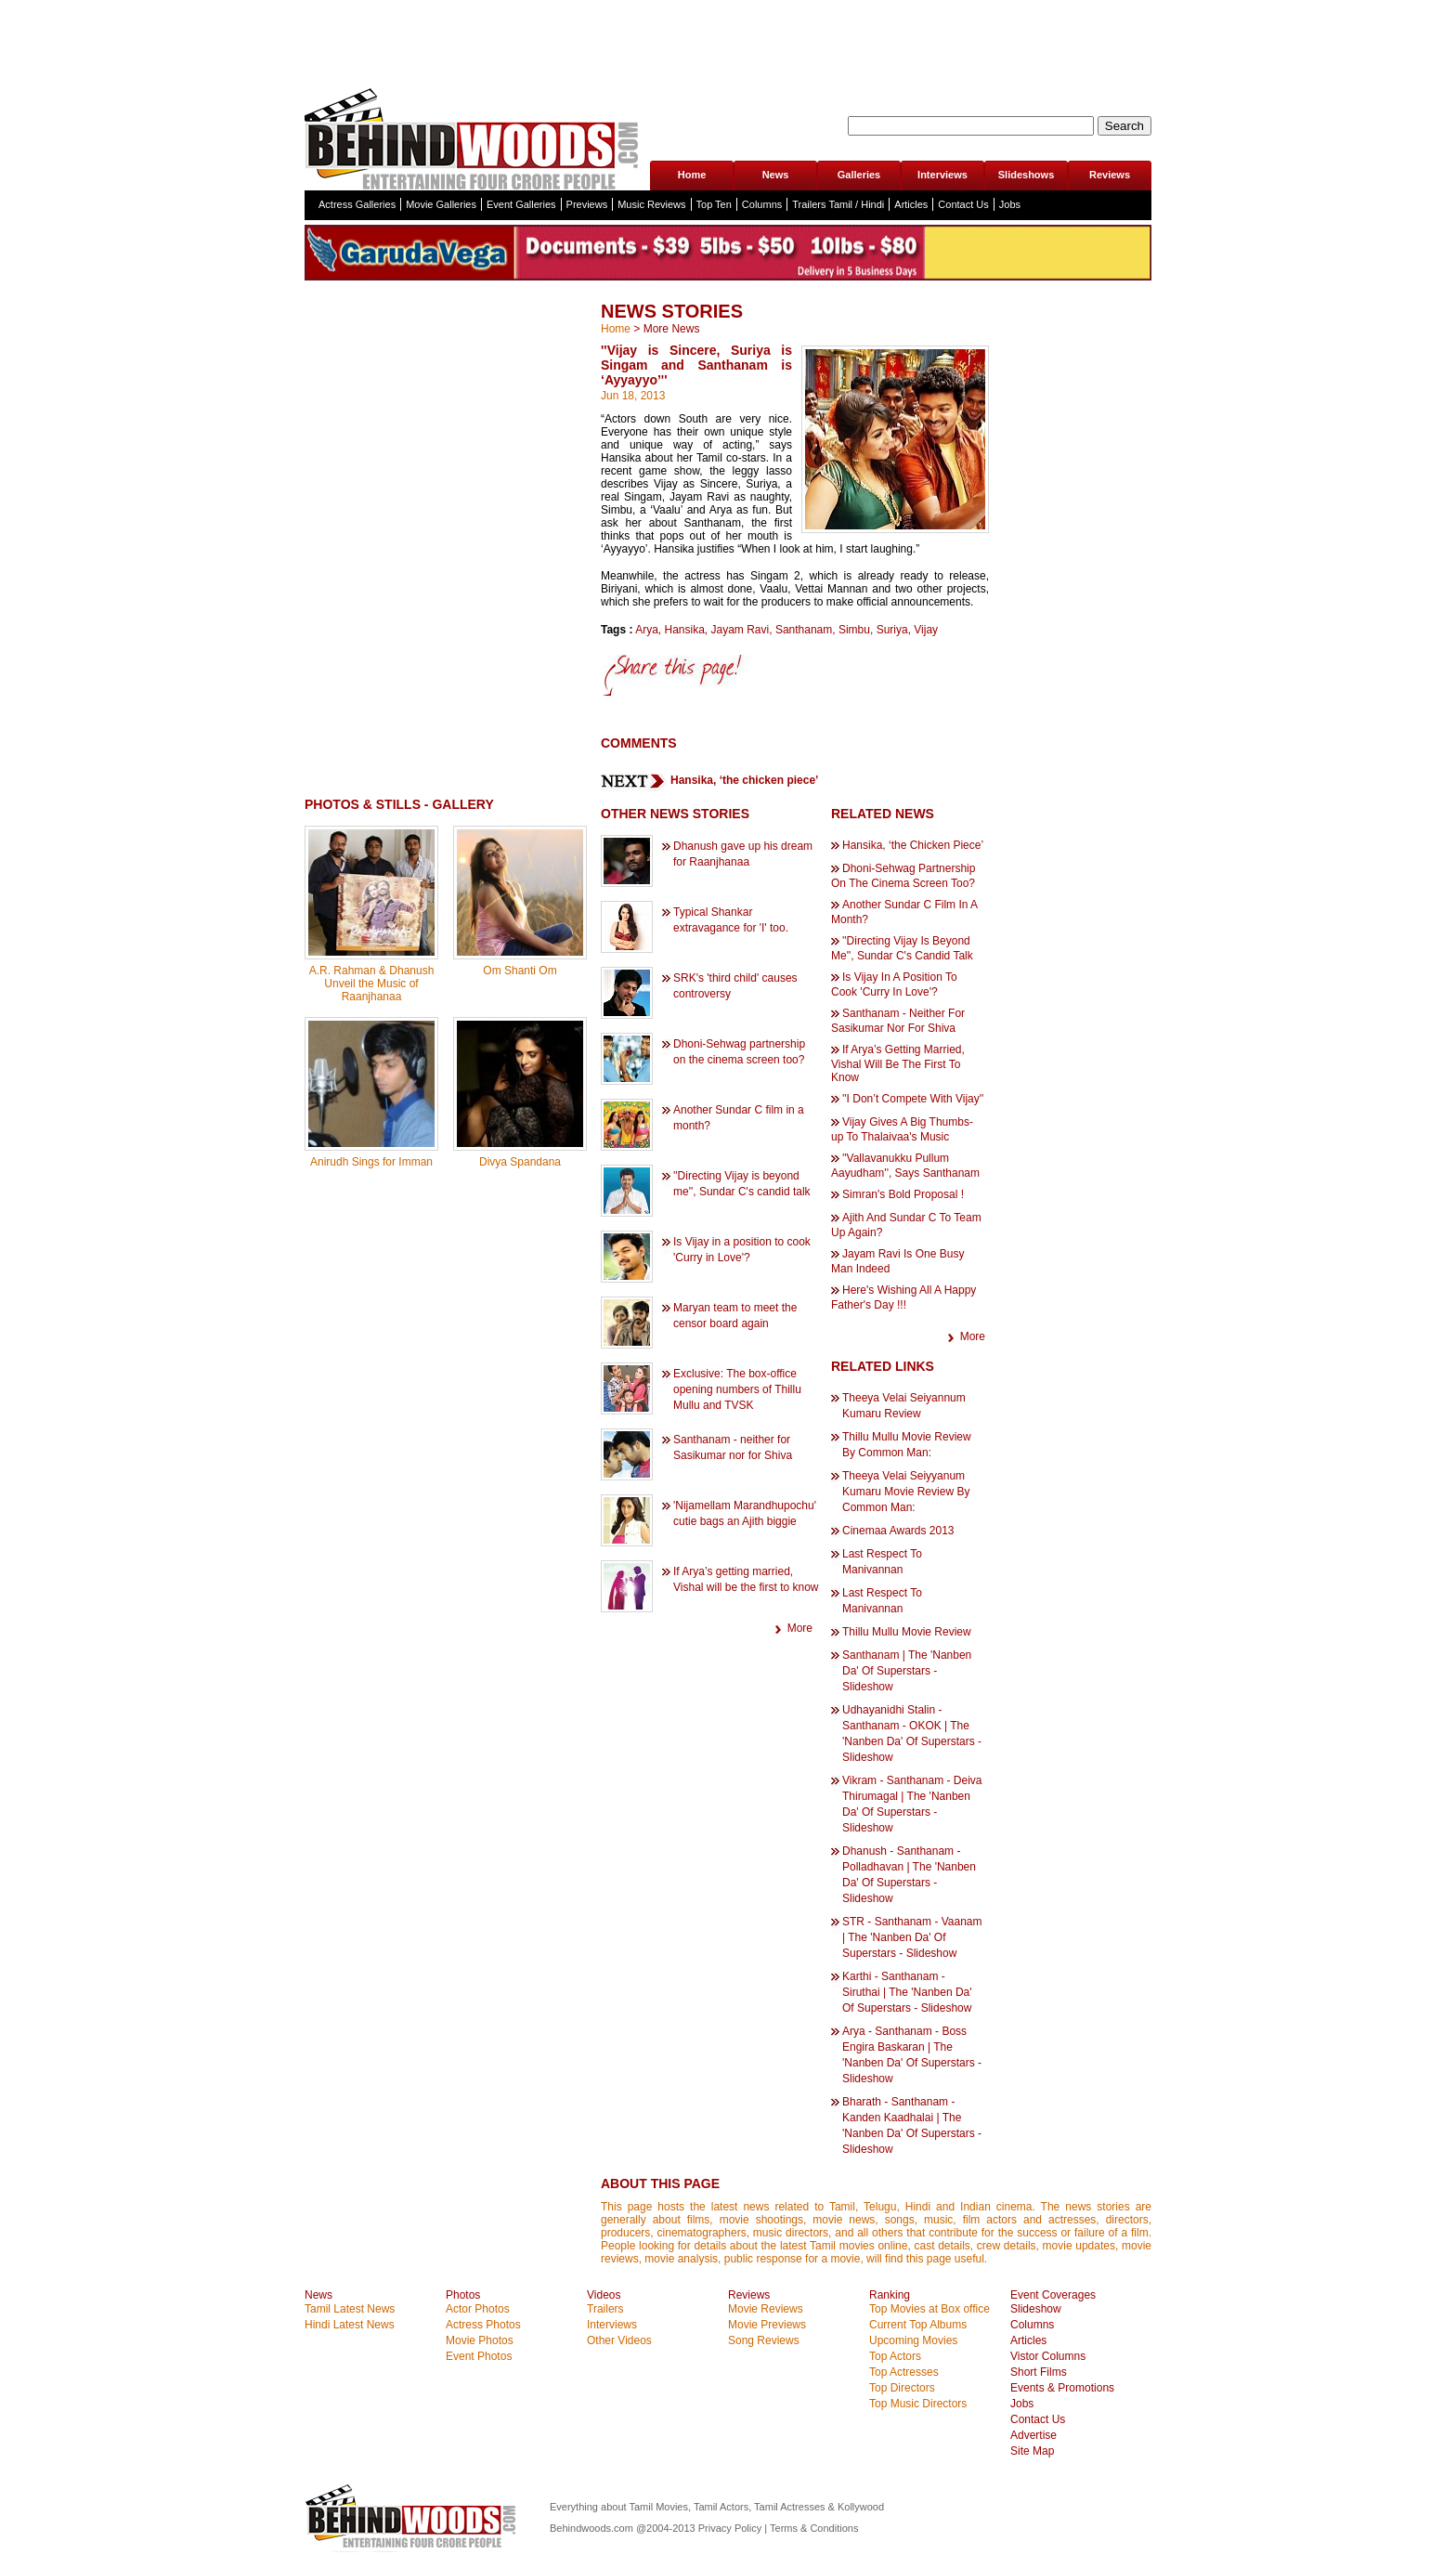  What do you see at coordinates (906, 1444) in the screenshot?
I see `Thillu Mullu Movie Review By Common Man:` at bounding box center [906, 1444].